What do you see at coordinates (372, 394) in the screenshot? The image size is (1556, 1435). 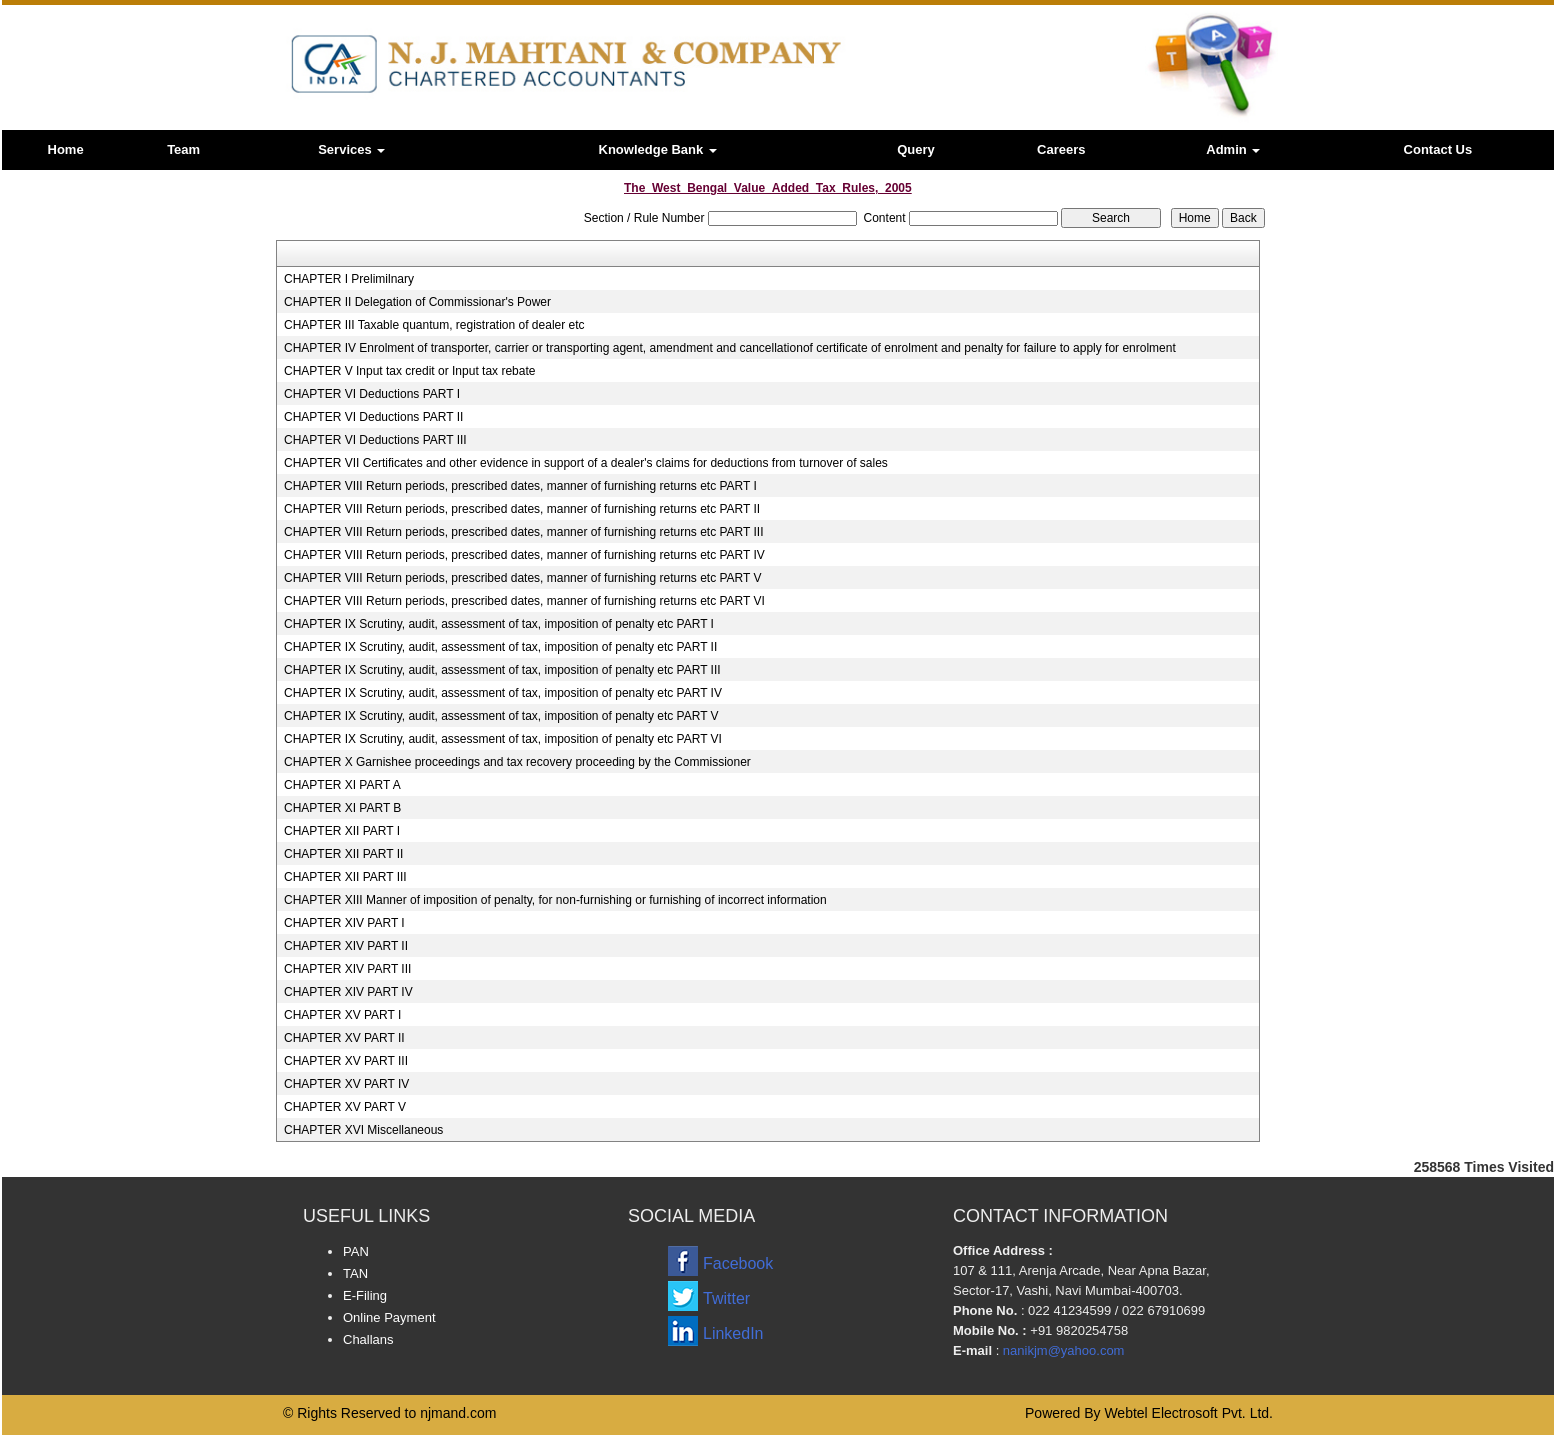 I see `CHAPTER VI Deductions PART I` at bounding box center [372, 394].